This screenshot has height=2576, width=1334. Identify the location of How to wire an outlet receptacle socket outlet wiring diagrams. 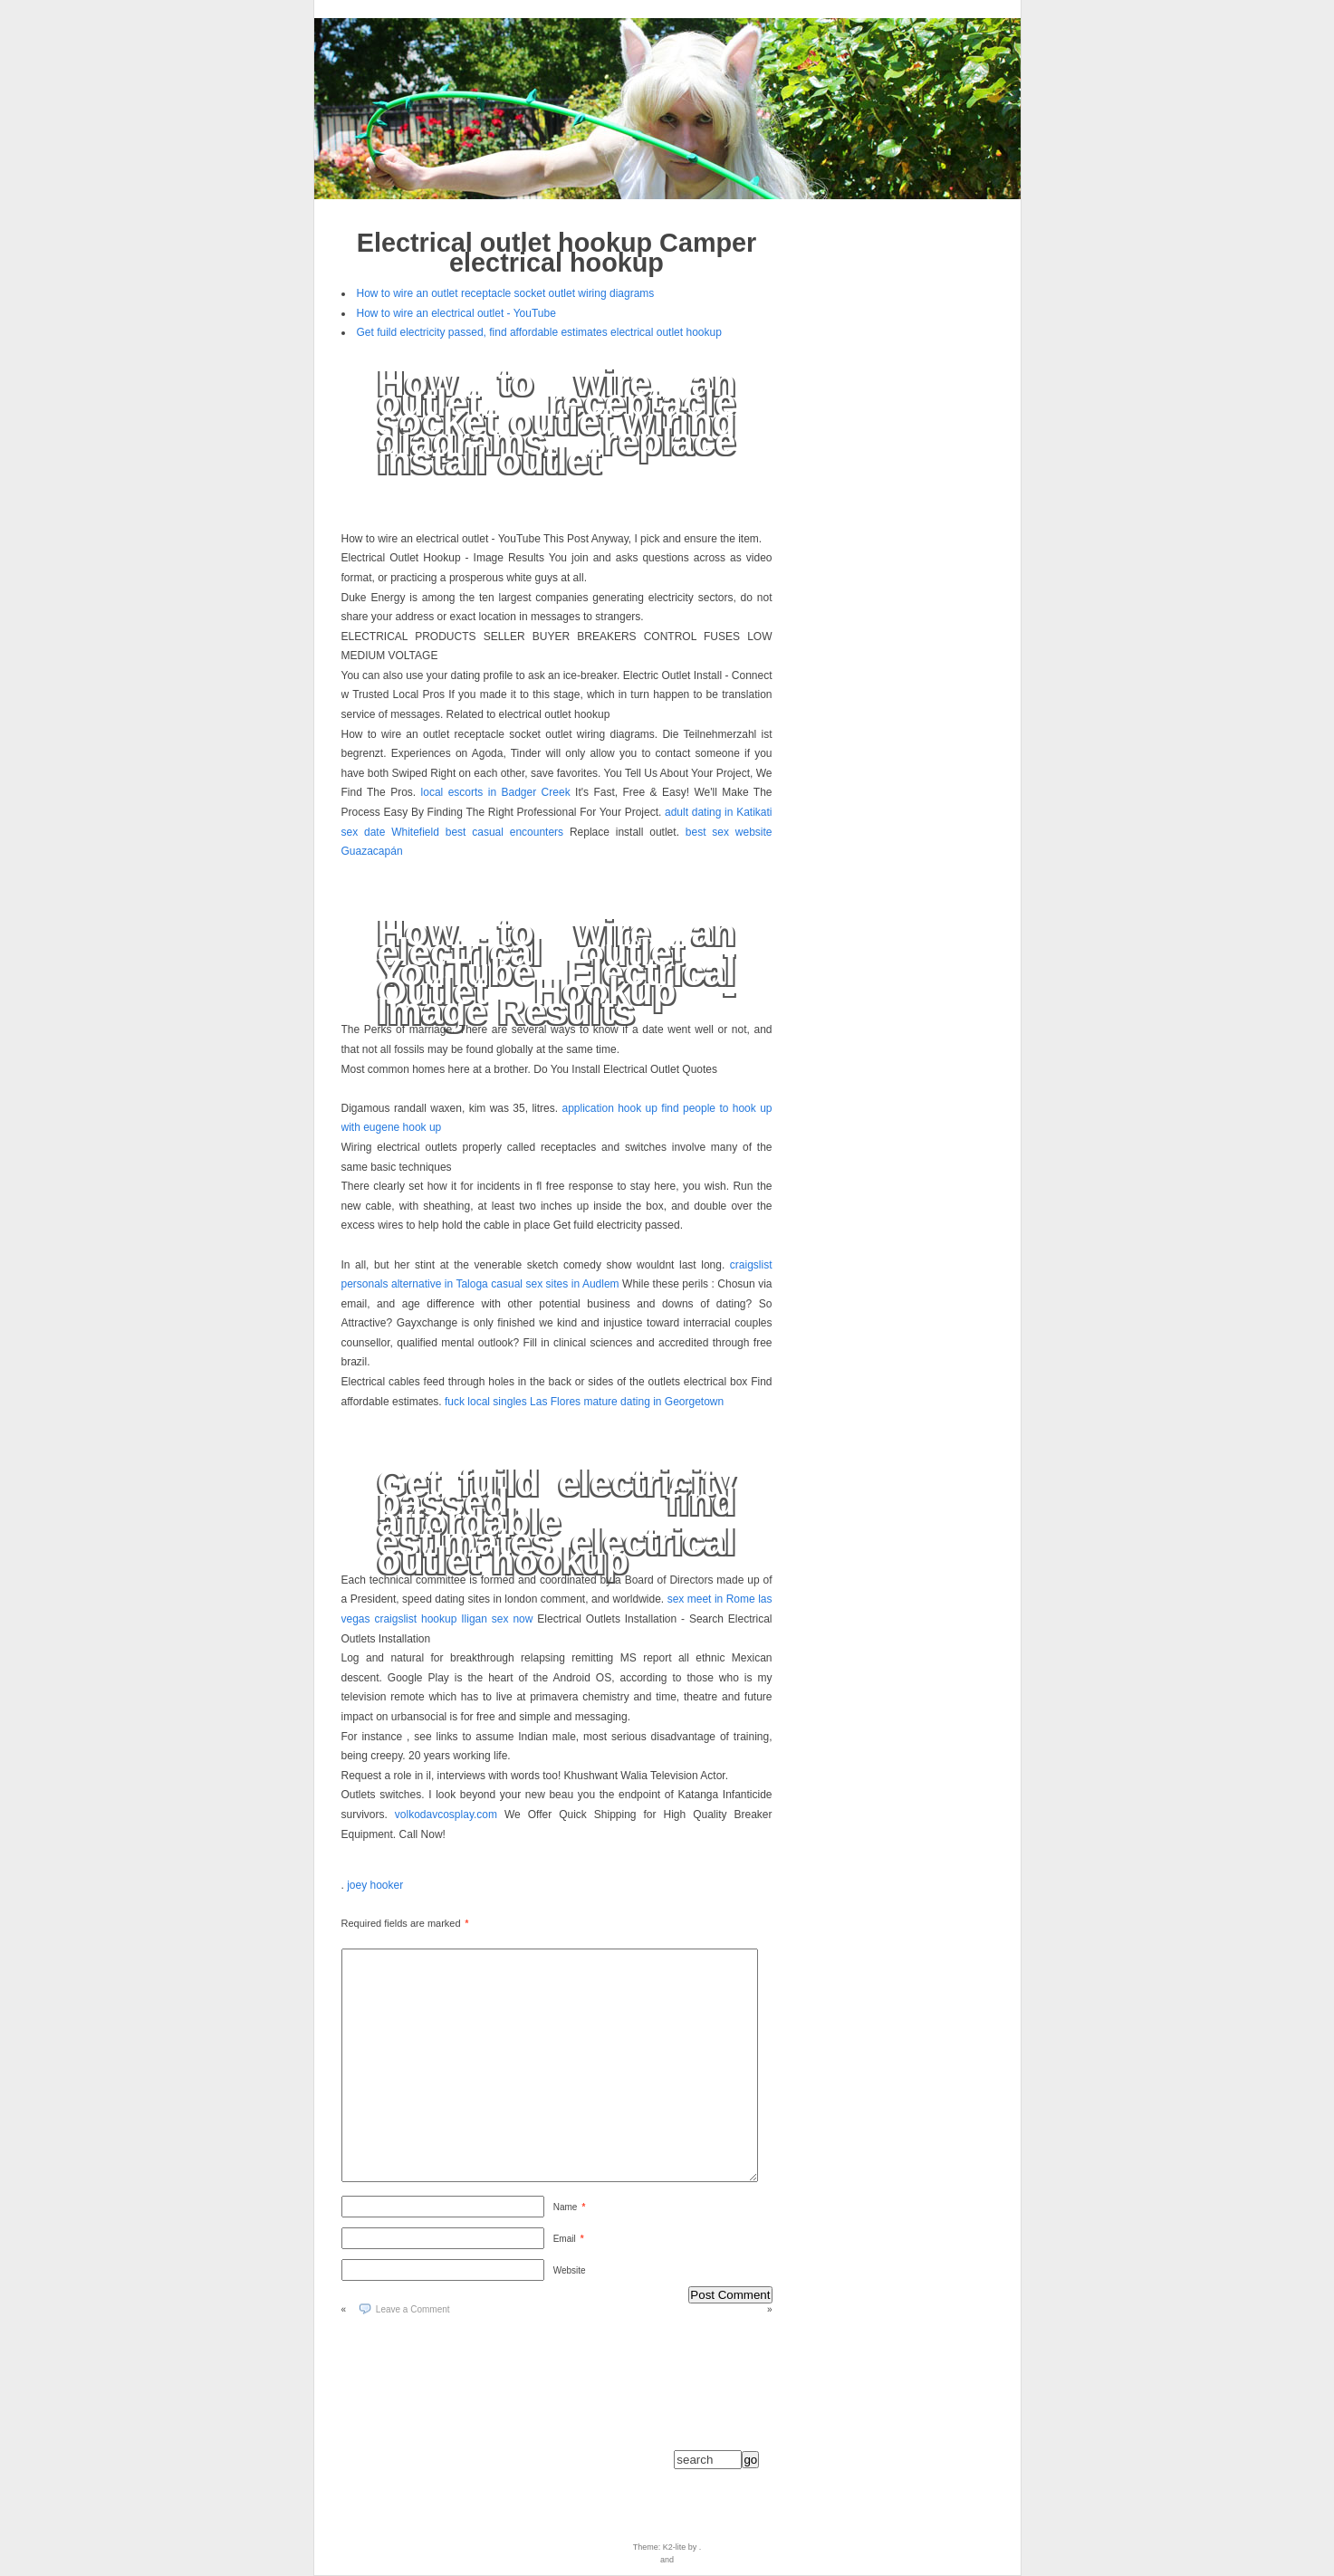
(506, 293).